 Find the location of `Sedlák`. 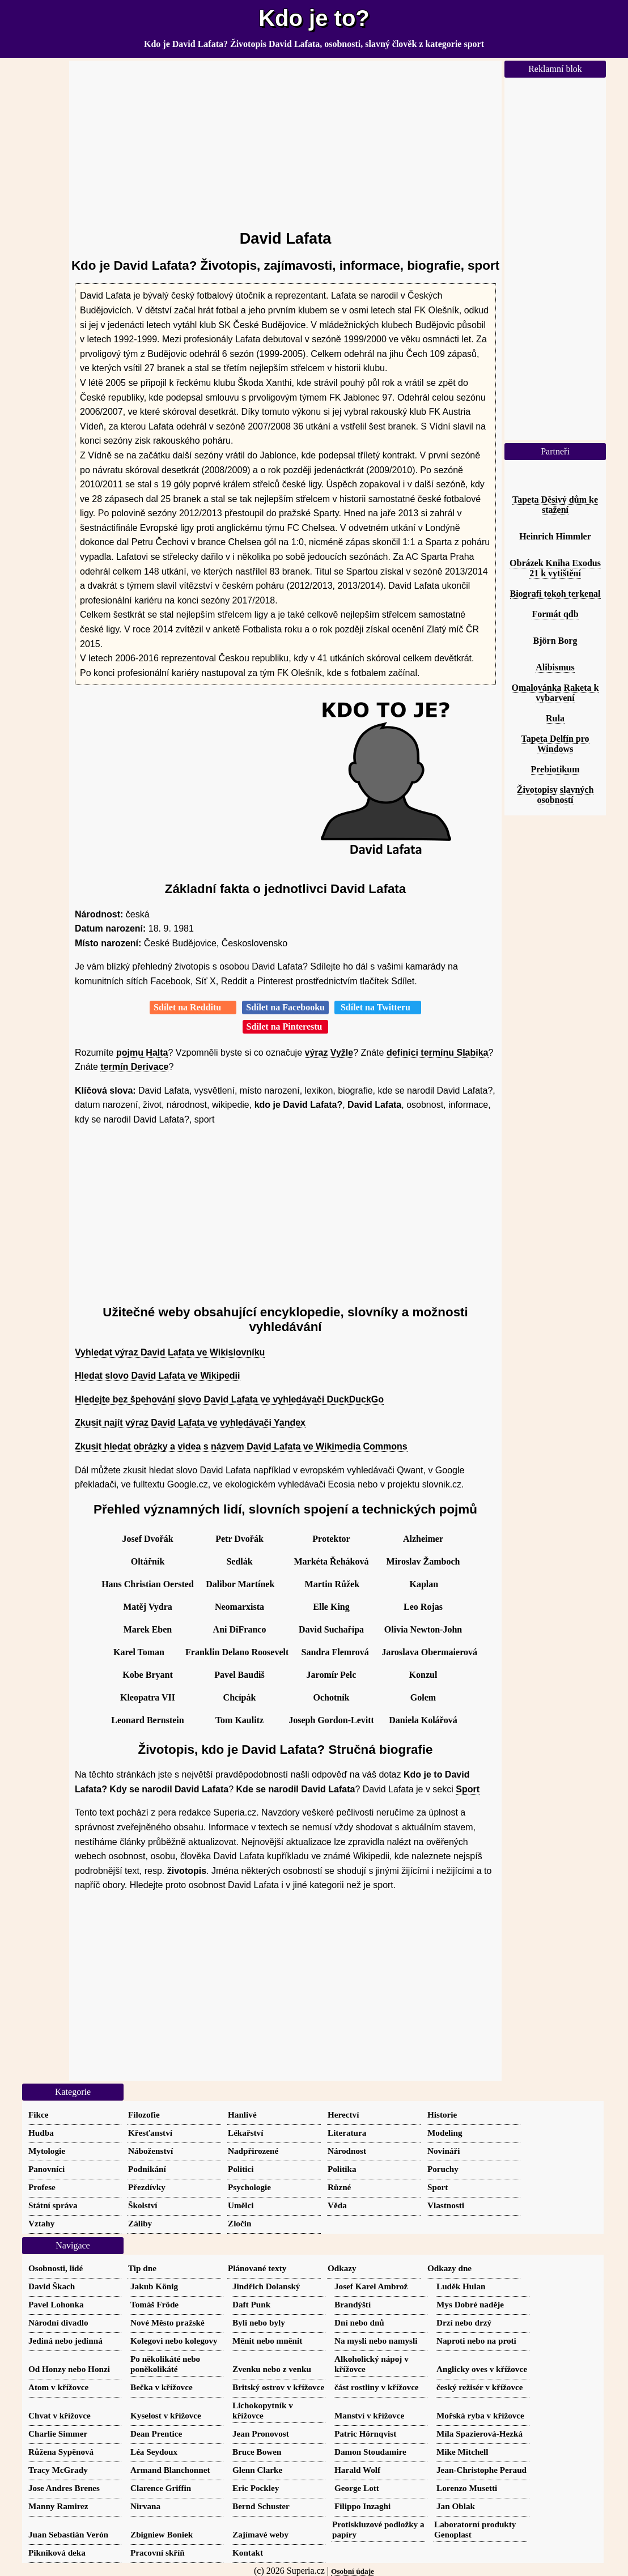

Sedlák is located at coordinates (239, 1561).